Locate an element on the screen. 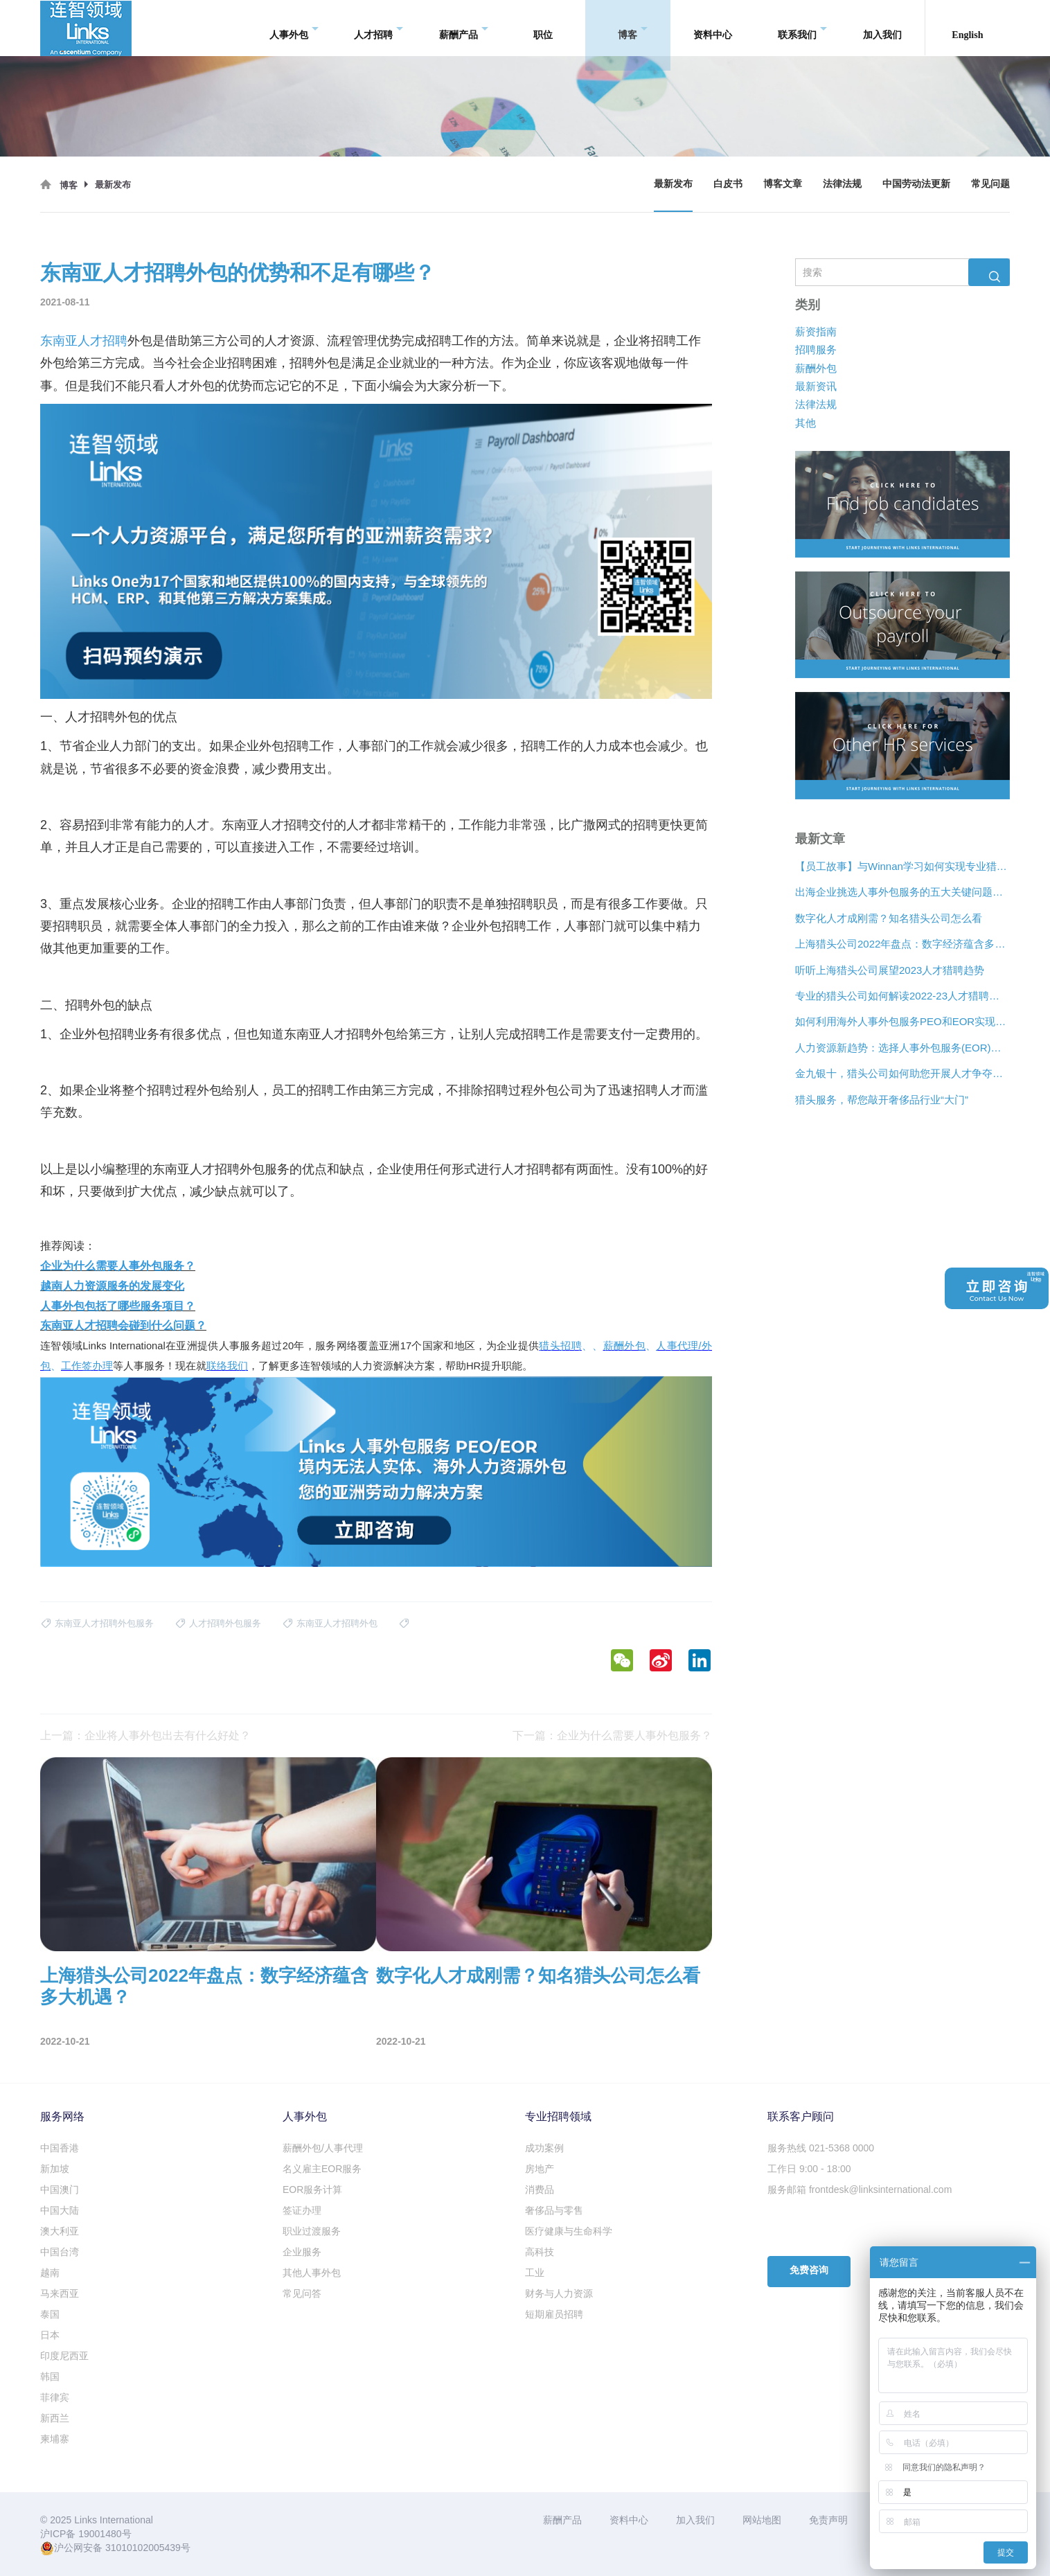  English is located at coordinates (967, 27).